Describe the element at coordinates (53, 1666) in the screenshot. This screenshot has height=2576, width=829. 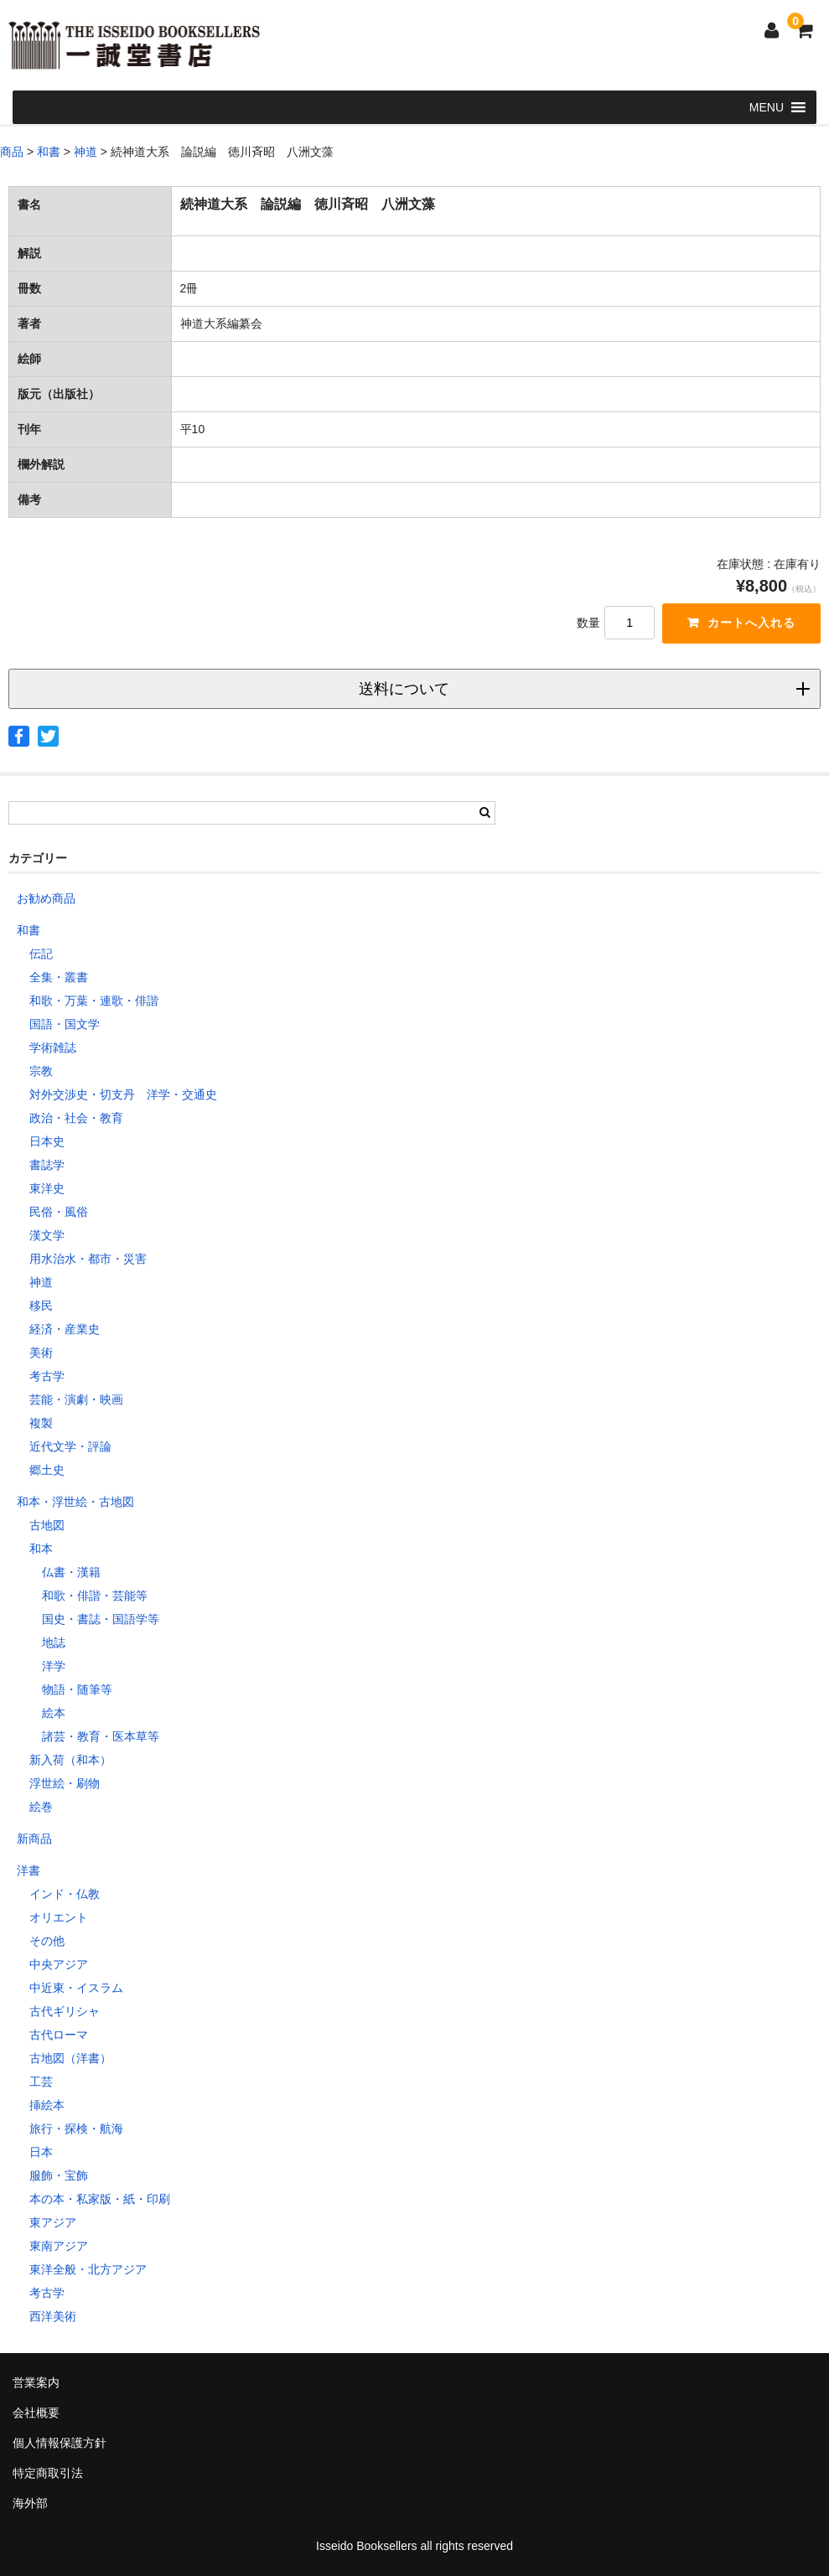
I see `洋学` at that location.